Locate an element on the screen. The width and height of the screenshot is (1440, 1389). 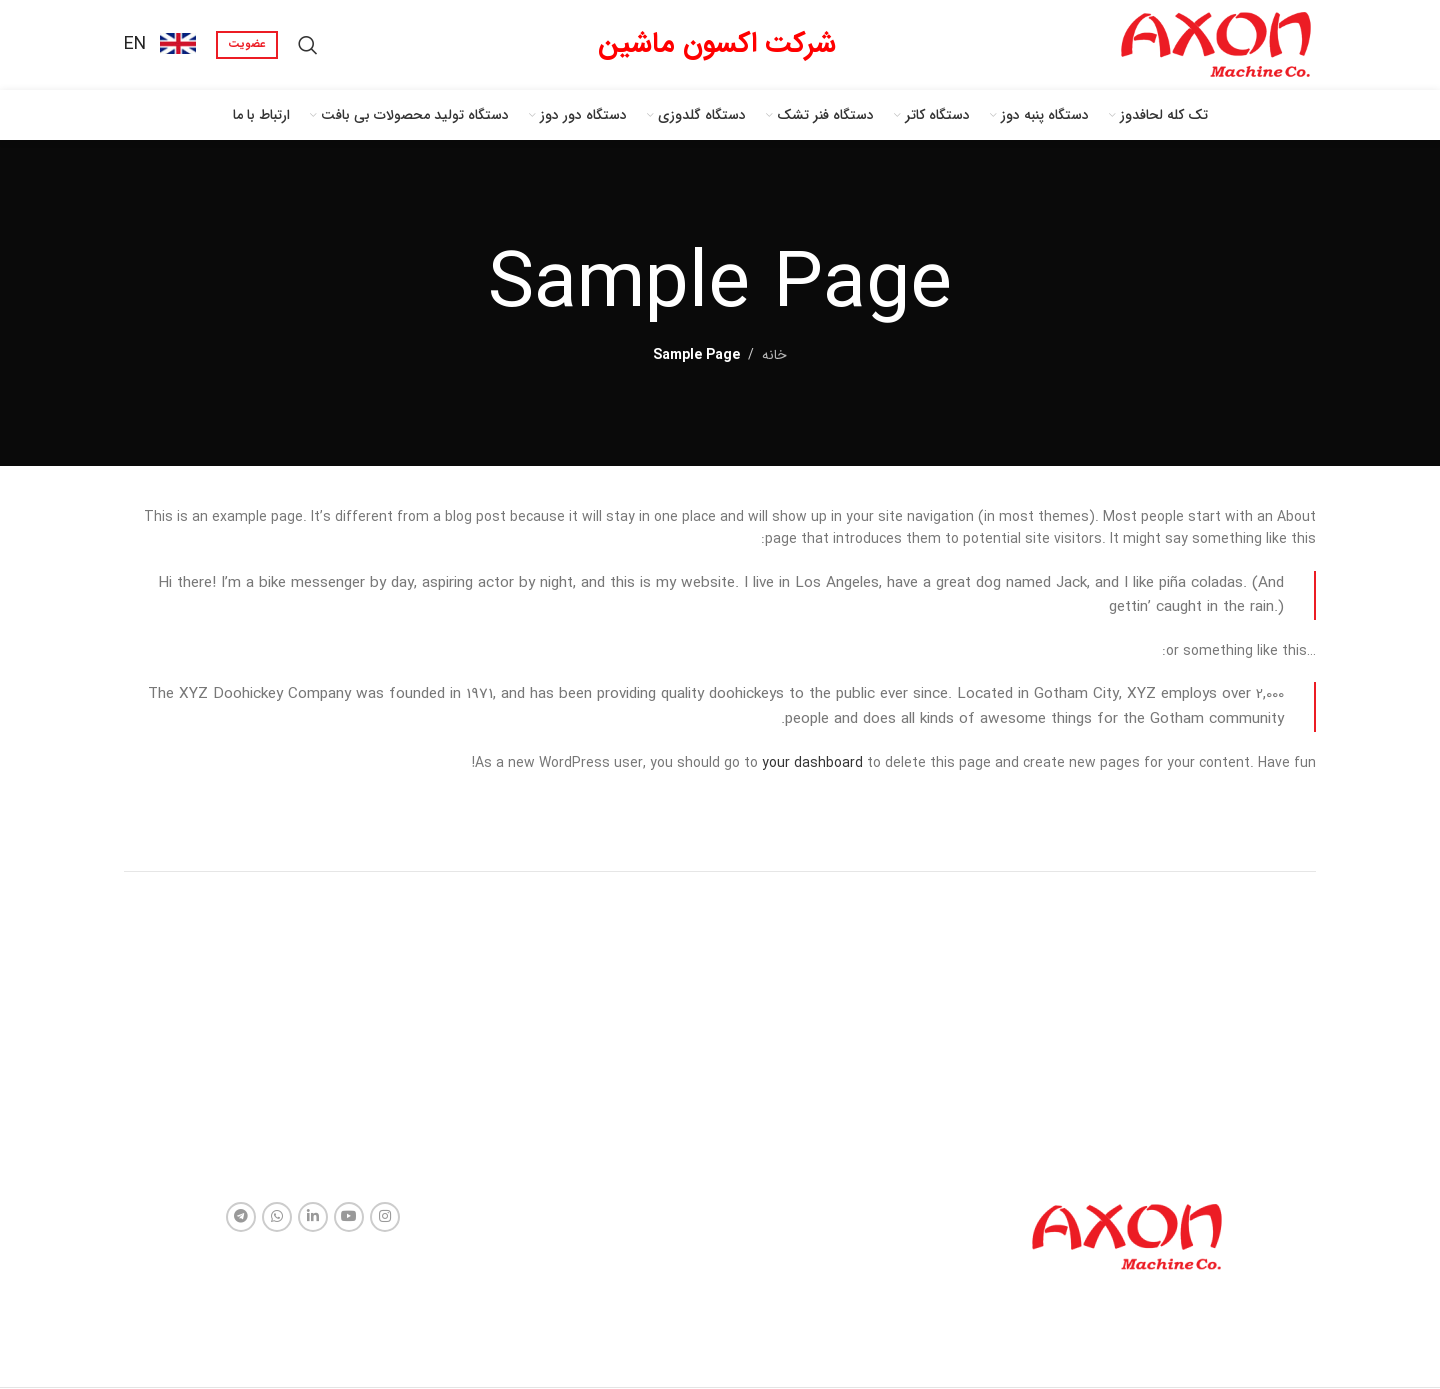
[لینک شبکه اجتماعی اینستاگرام] is located at coordinates (385, 1217).